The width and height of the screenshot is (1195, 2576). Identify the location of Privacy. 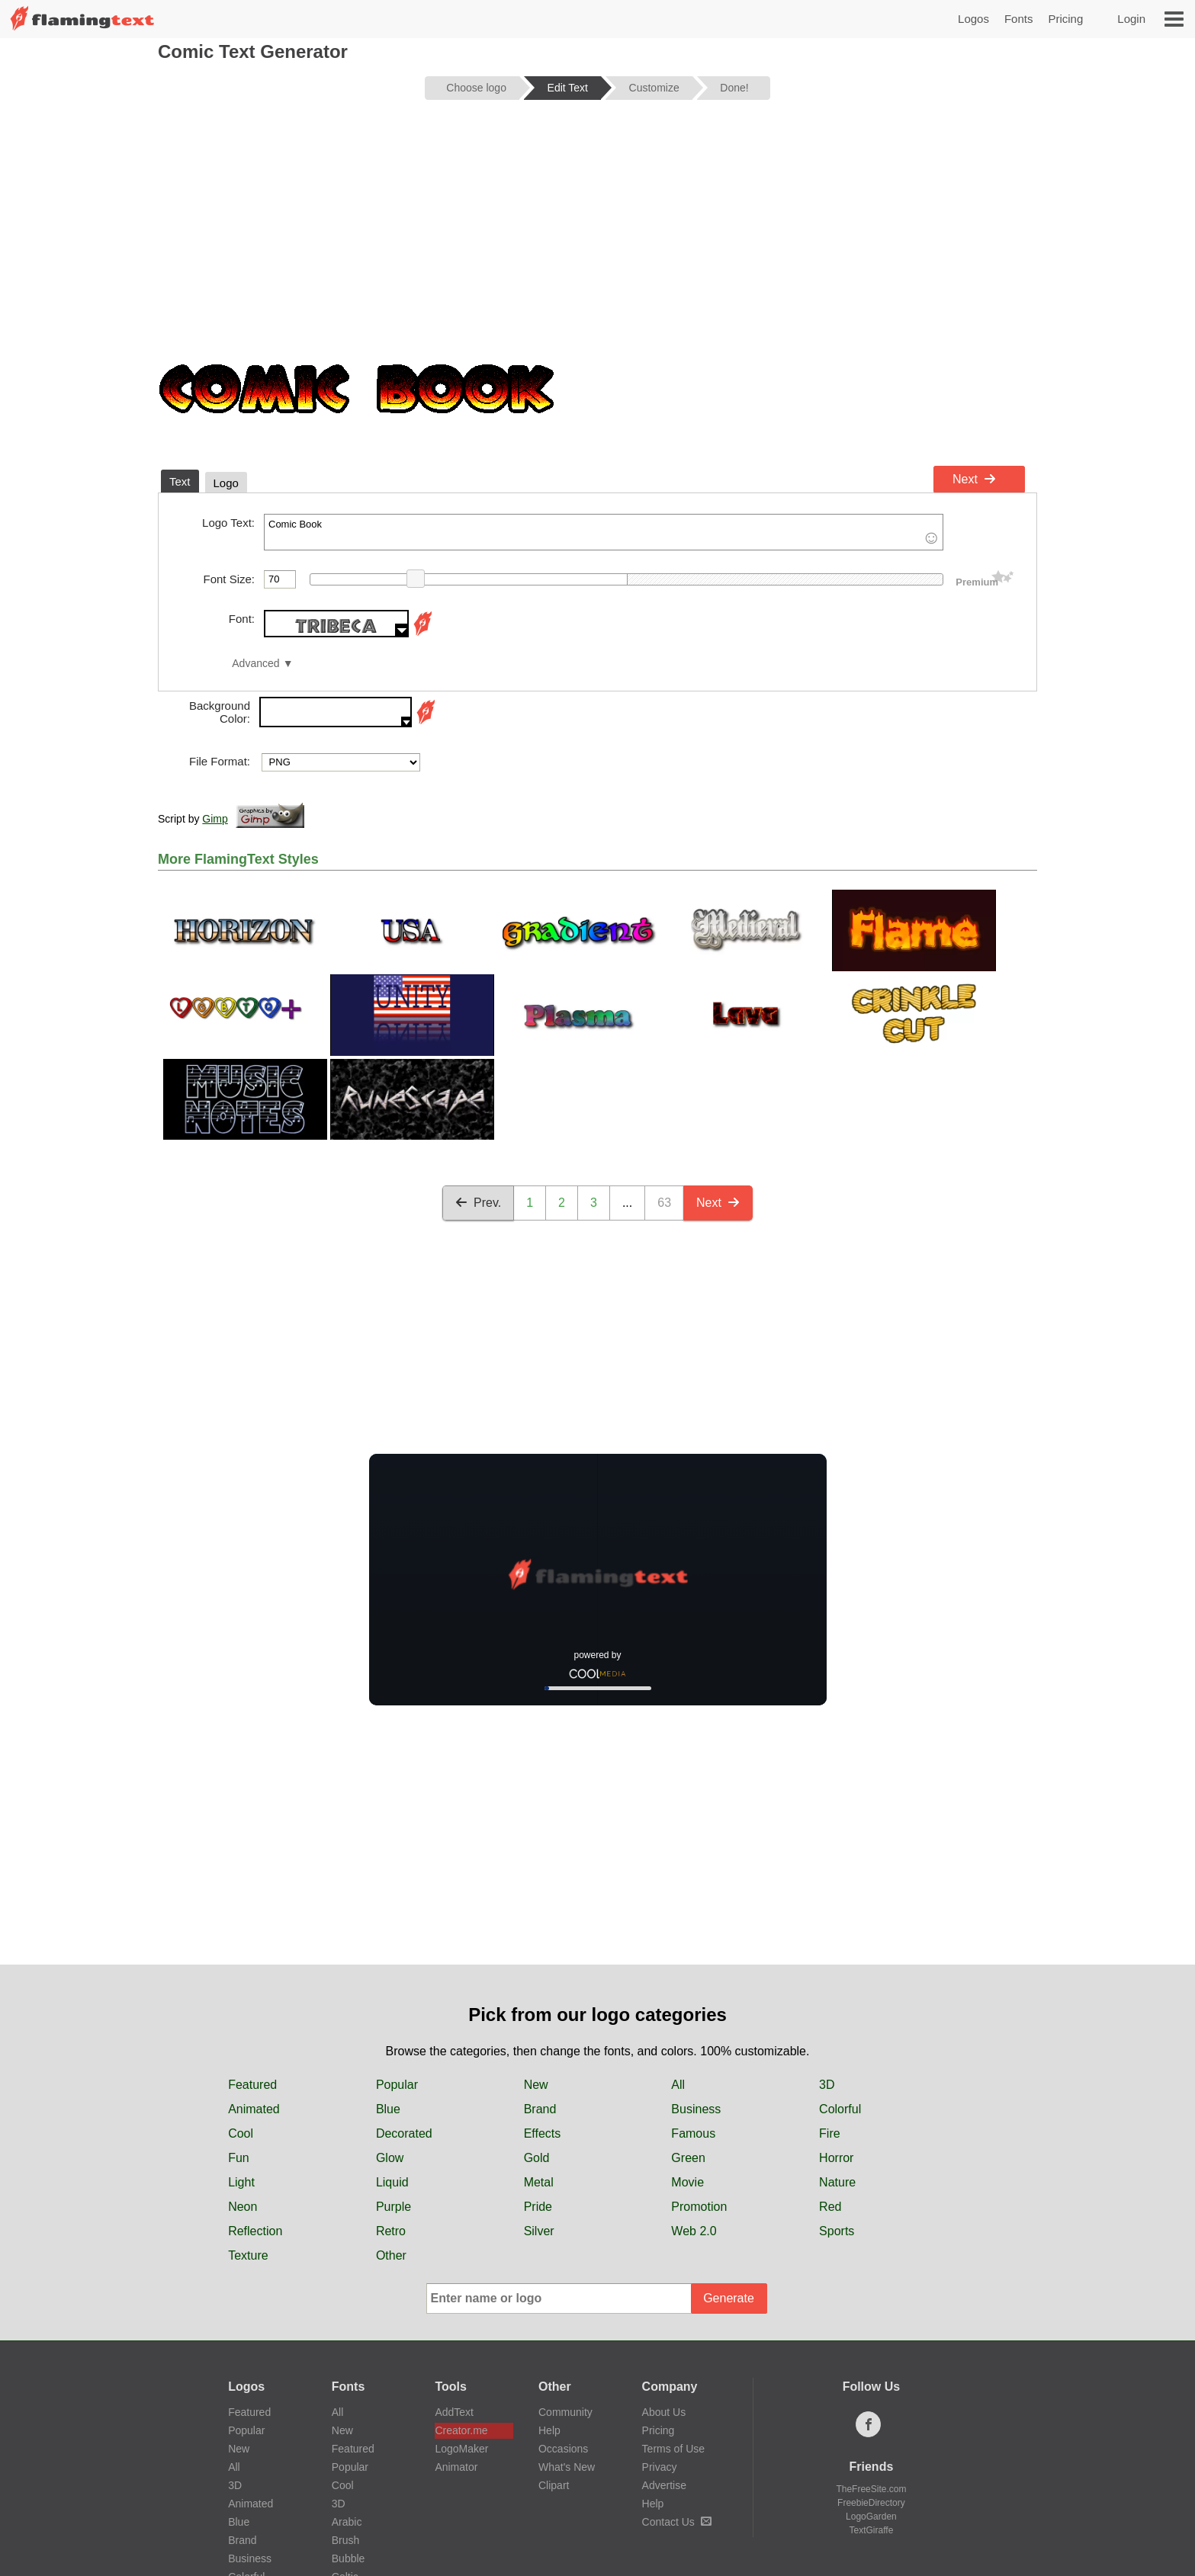
(659, 2467).